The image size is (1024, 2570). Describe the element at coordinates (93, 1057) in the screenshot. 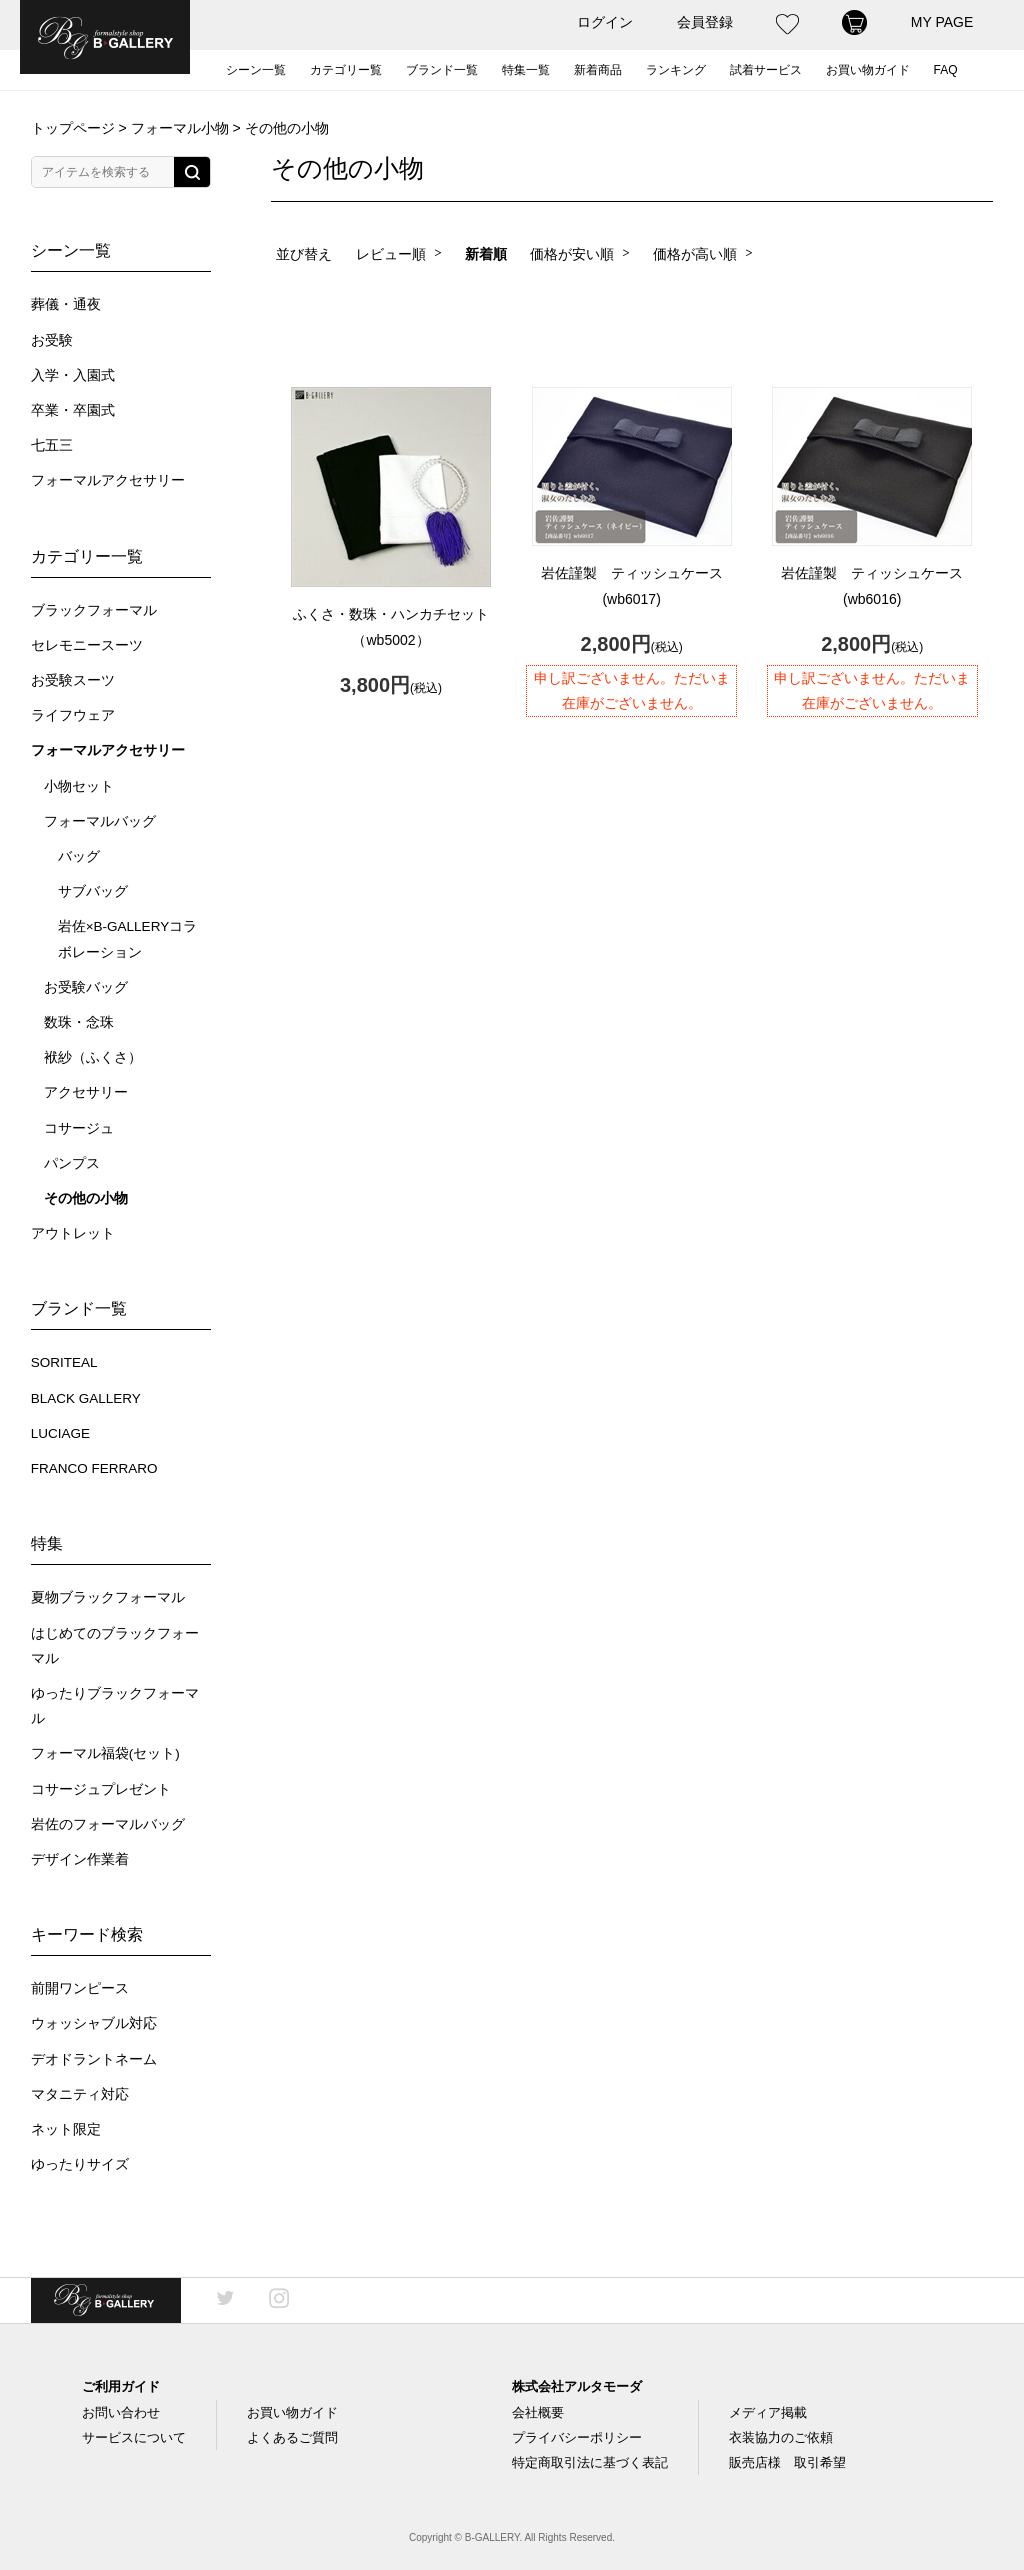

I see `袱紗（ふくさ）` at that location.